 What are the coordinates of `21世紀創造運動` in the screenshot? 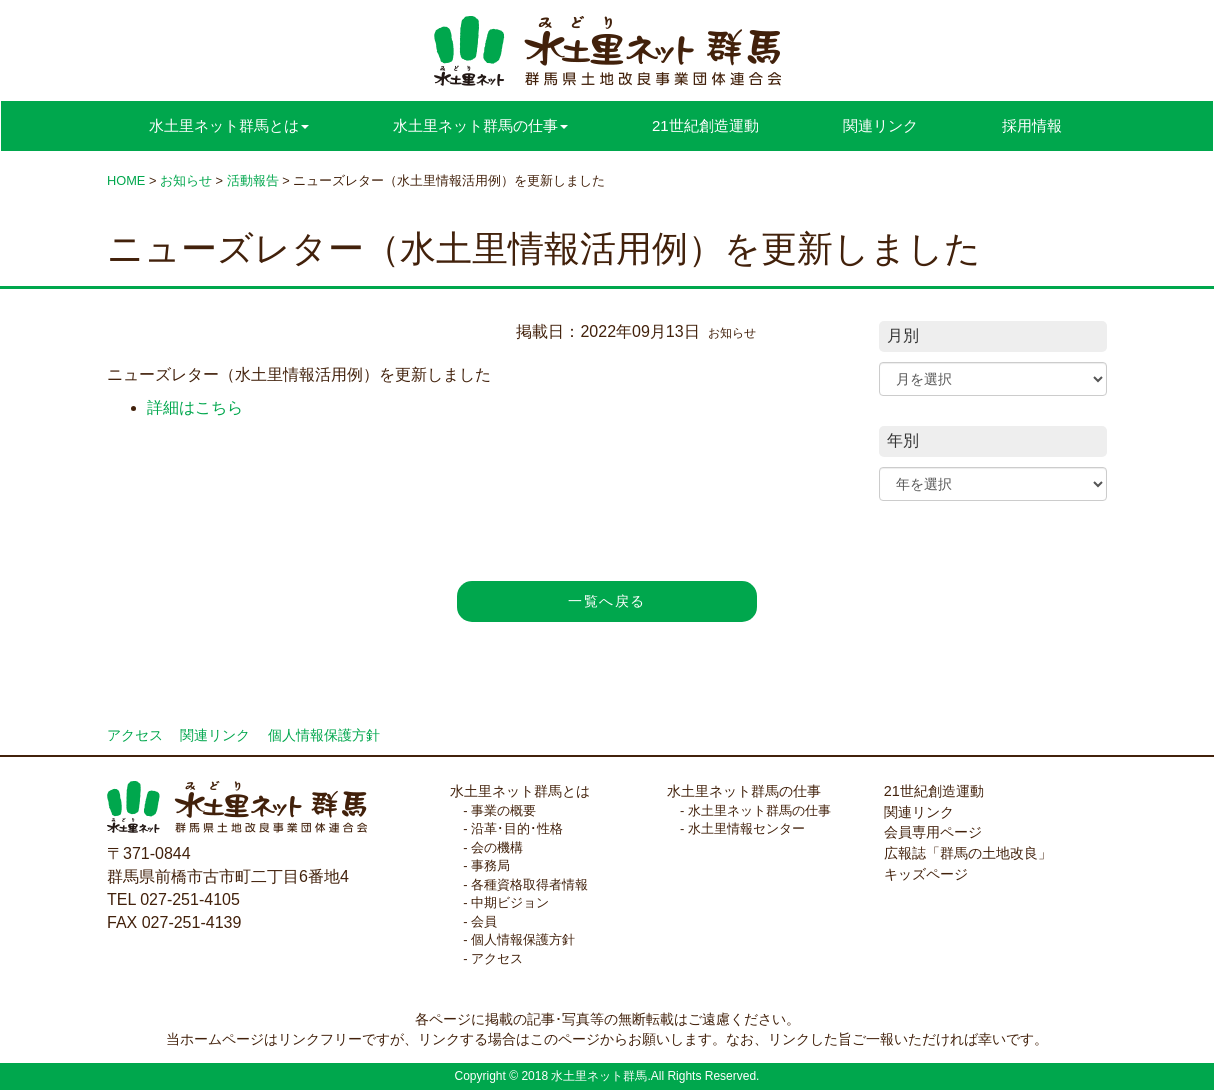 It's located at (705, 125).